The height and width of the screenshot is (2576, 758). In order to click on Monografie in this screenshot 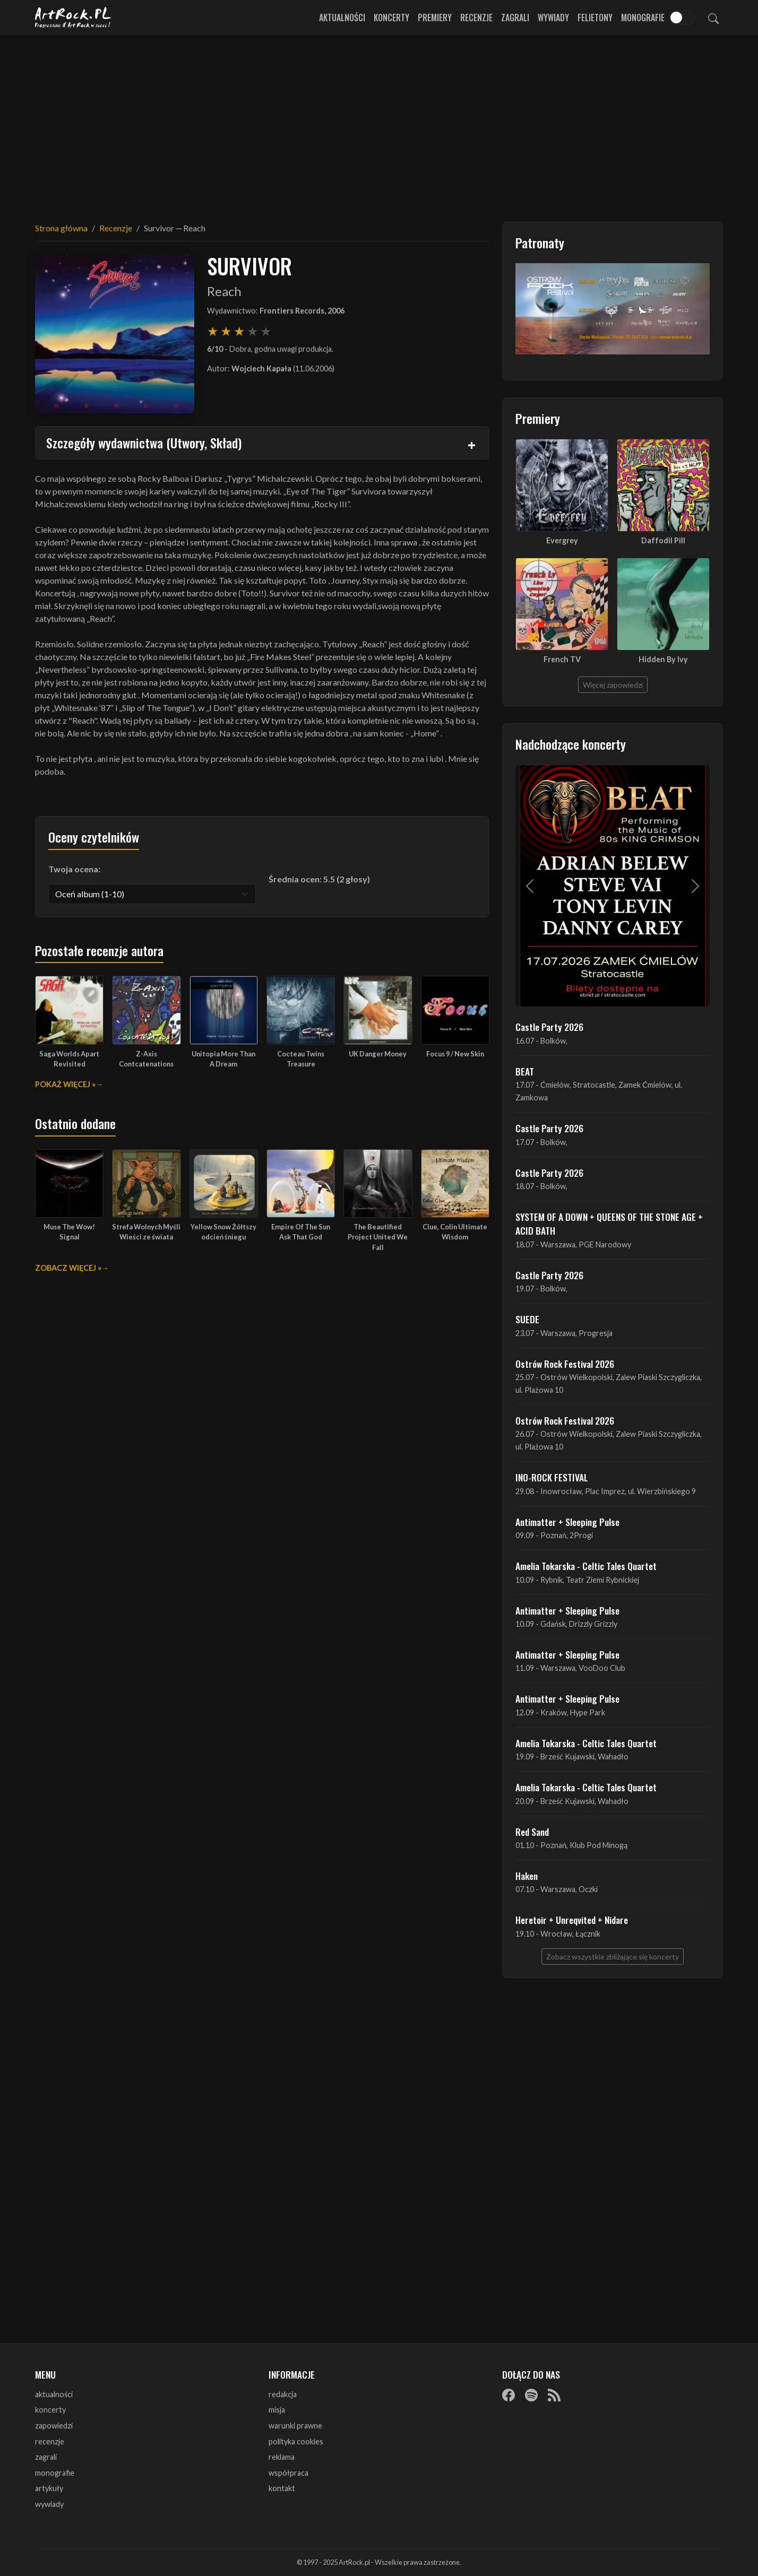, I will do `click(643, 17)`.